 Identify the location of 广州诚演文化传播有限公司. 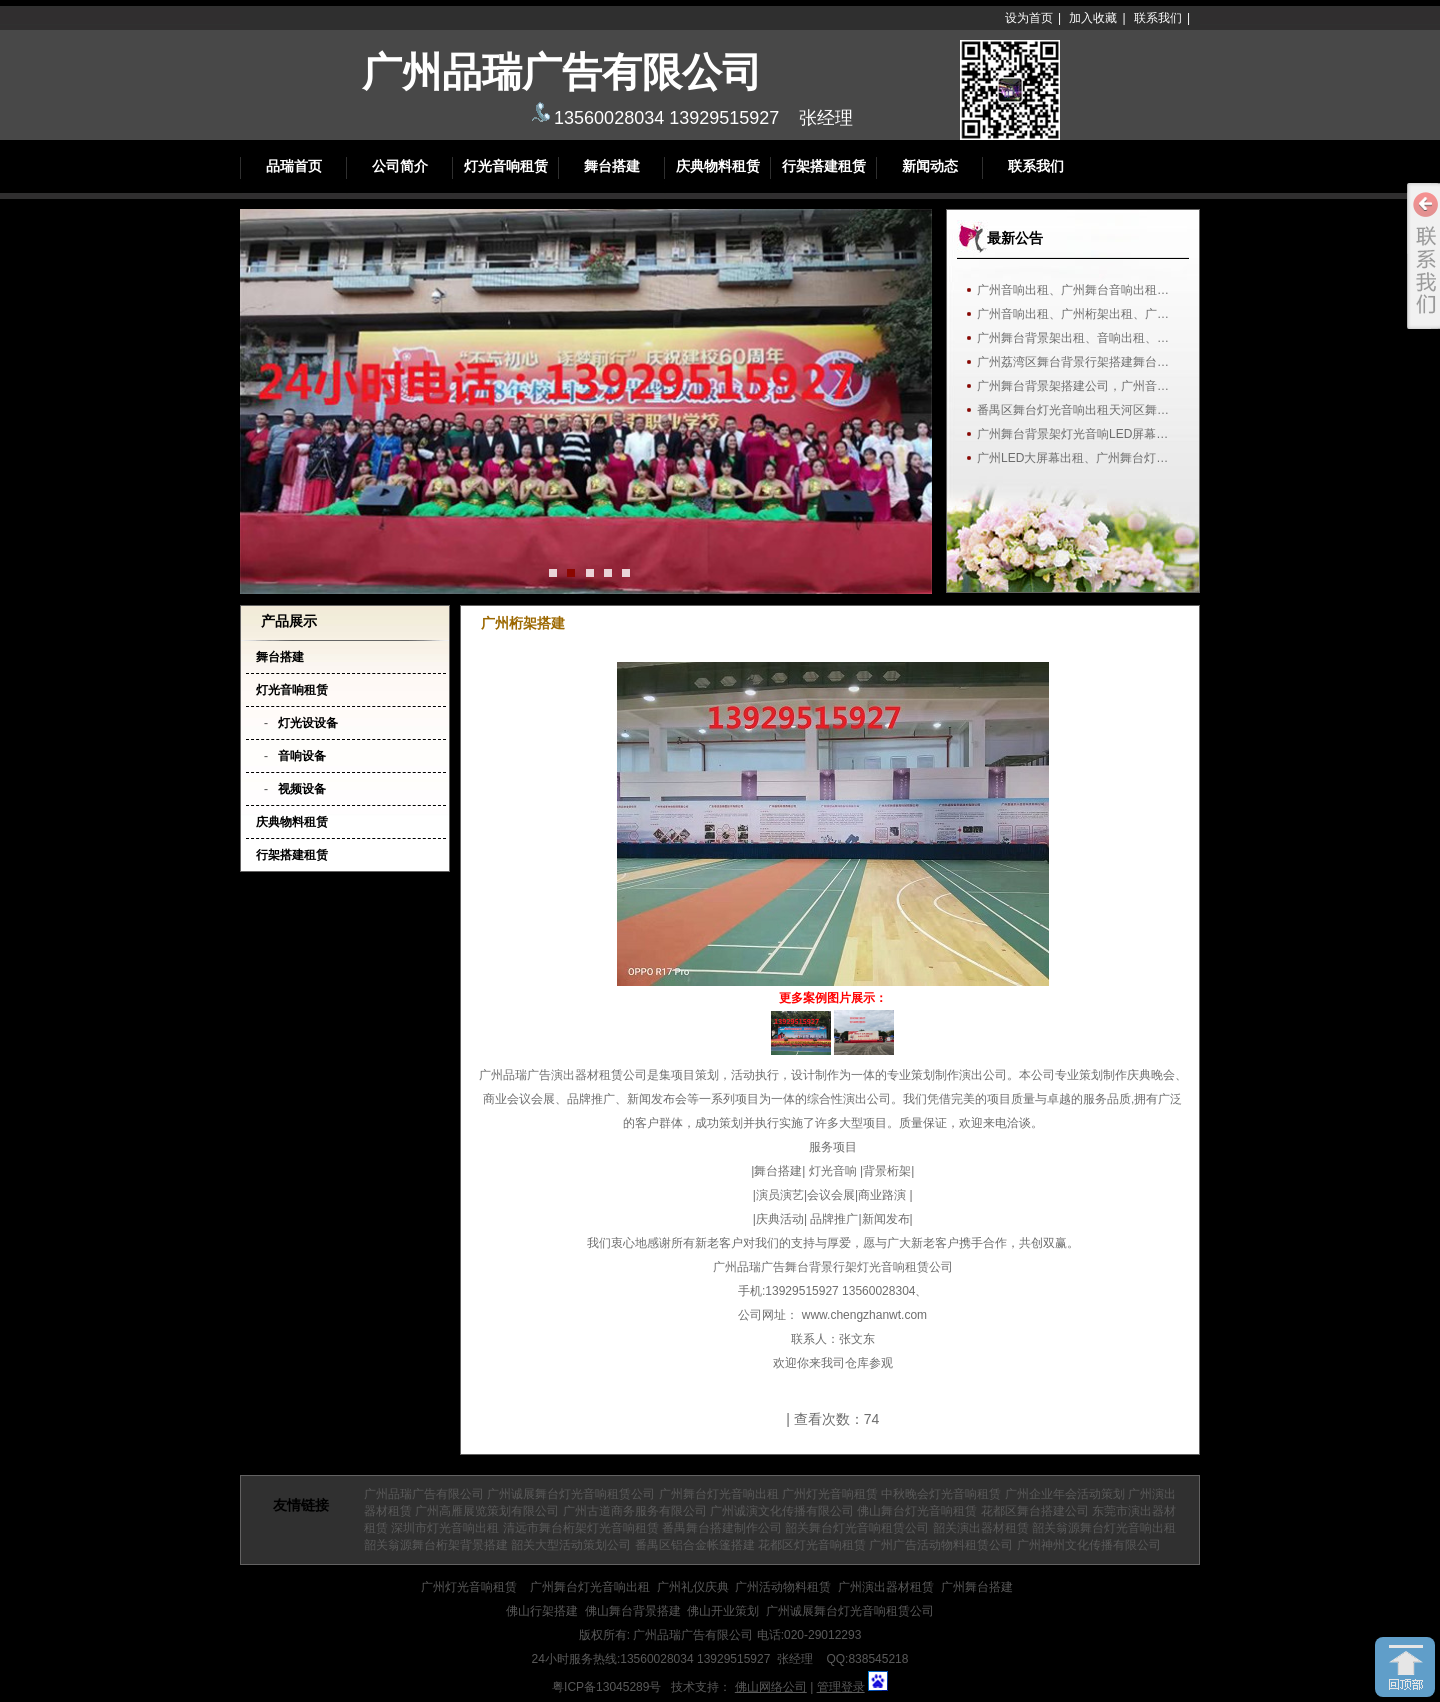
(782, 1511).